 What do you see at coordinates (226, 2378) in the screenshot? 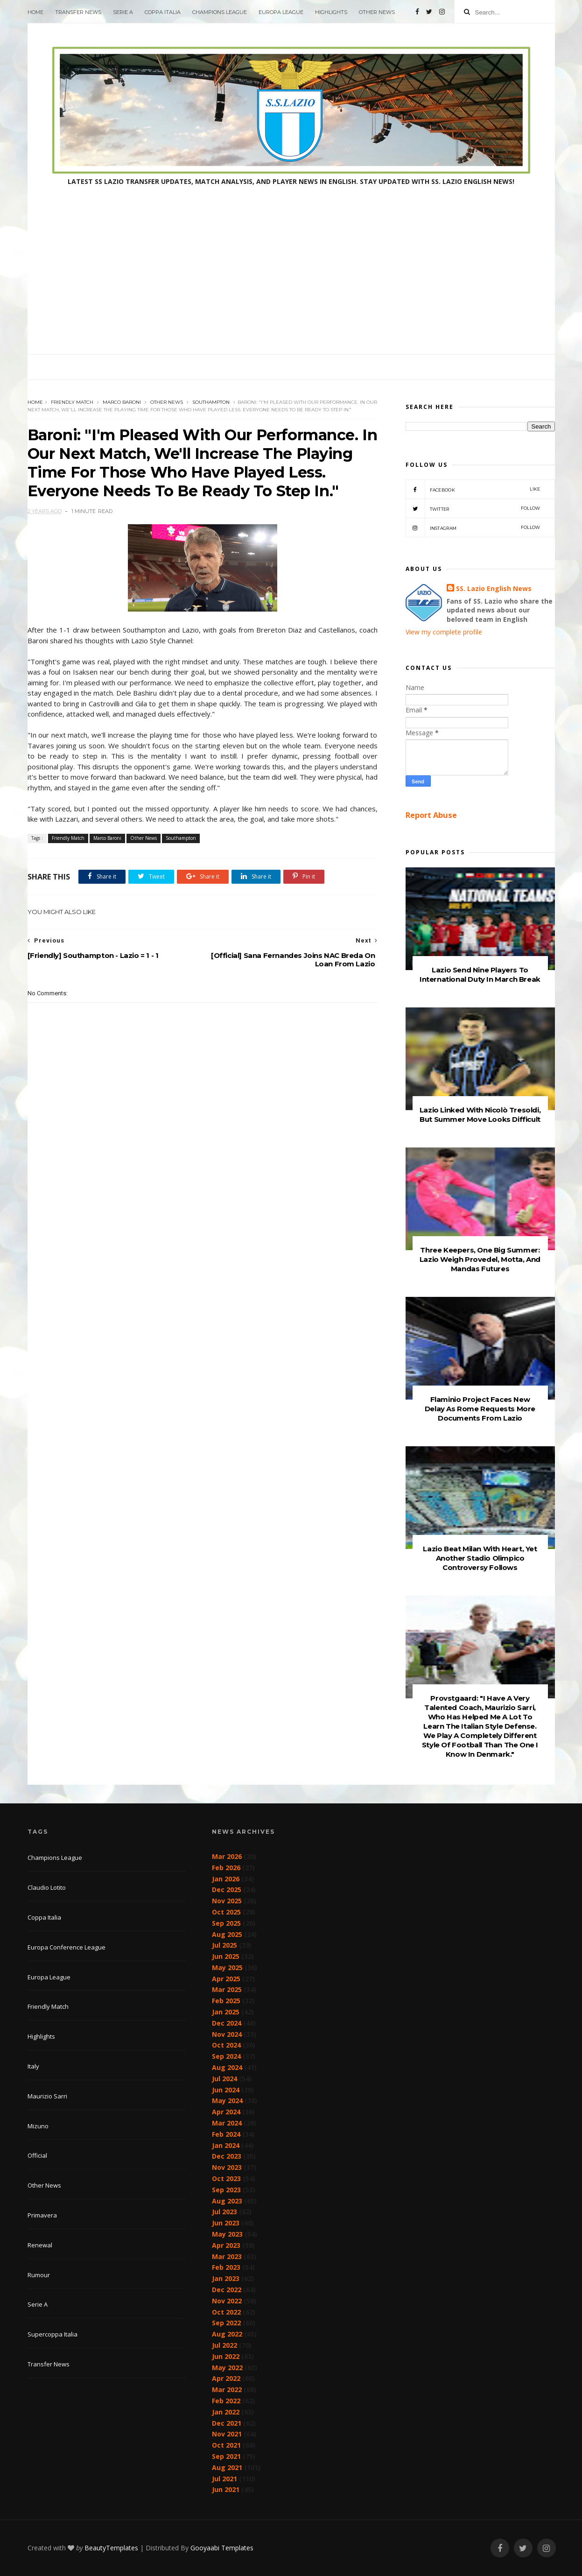
I see `Apr 2022` at bounding box center [226, 2378].